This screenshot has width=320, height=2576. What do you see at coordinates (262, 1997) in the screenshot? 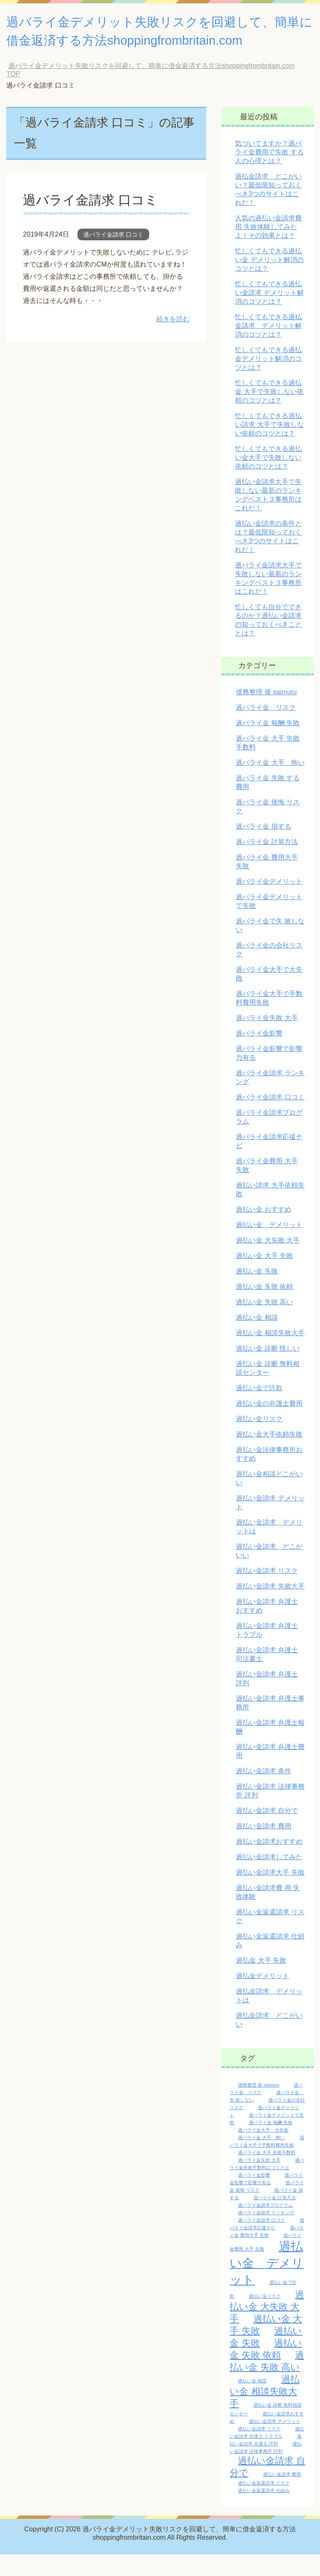
I see `過払金デメリット` at bounding box center [262, 1997].